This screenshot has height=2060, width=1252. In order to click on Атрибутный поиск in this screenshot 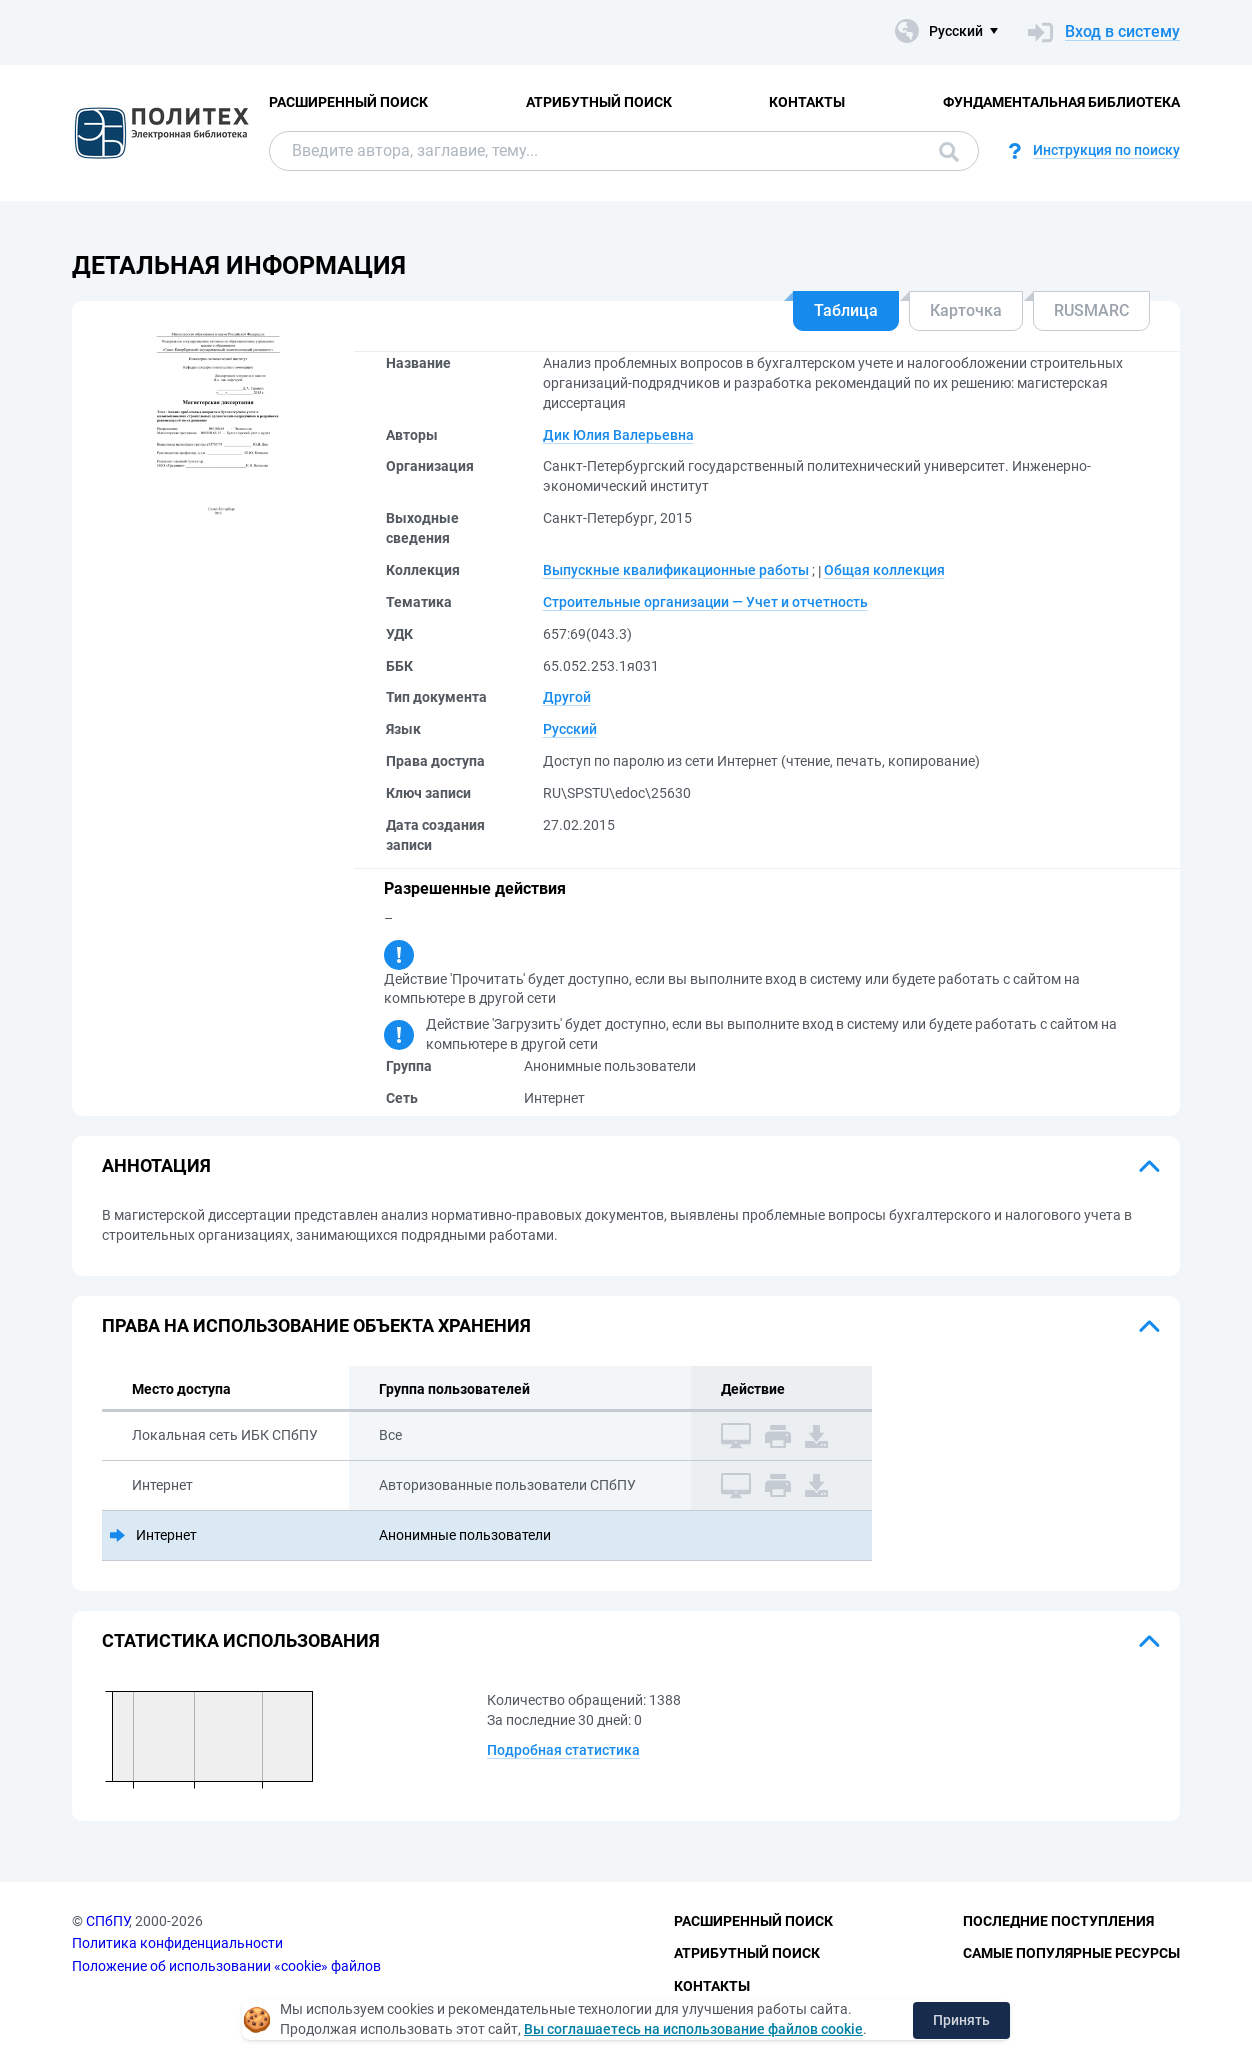, I will do `click(599, 102)`.